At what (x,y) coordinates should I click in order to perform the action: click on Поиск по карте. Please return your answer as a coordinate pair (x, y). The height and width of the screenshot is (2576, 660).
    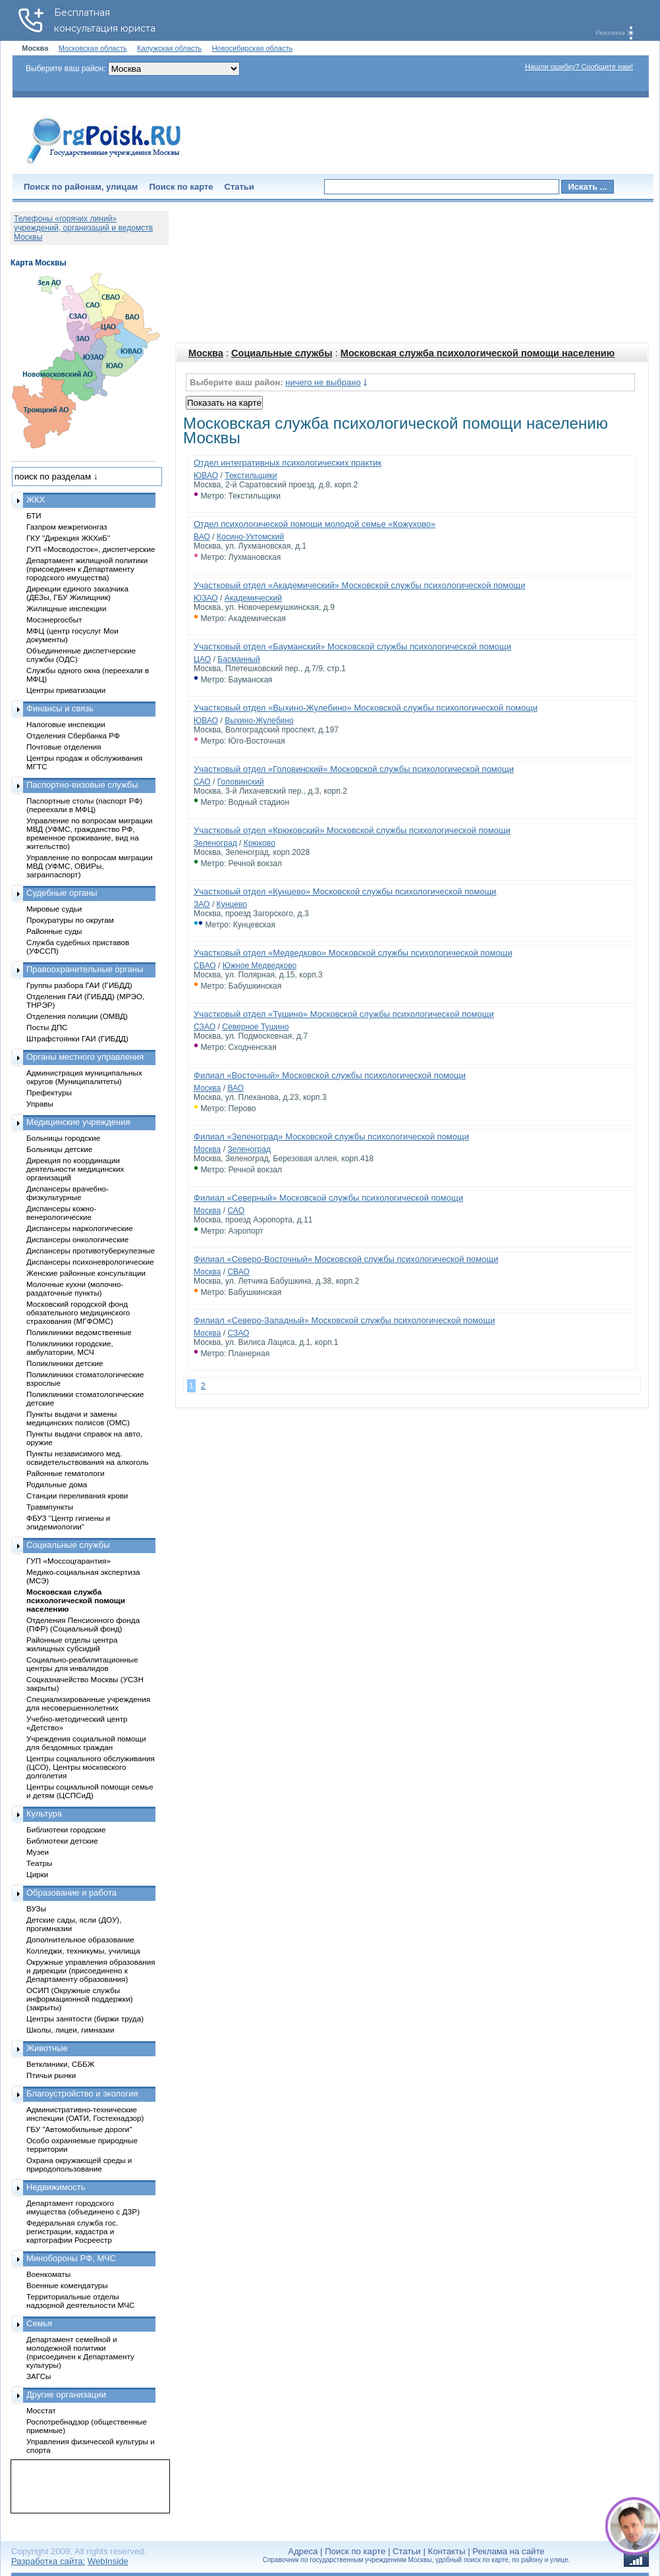
    Looking at the image, I should click on (181, 187).